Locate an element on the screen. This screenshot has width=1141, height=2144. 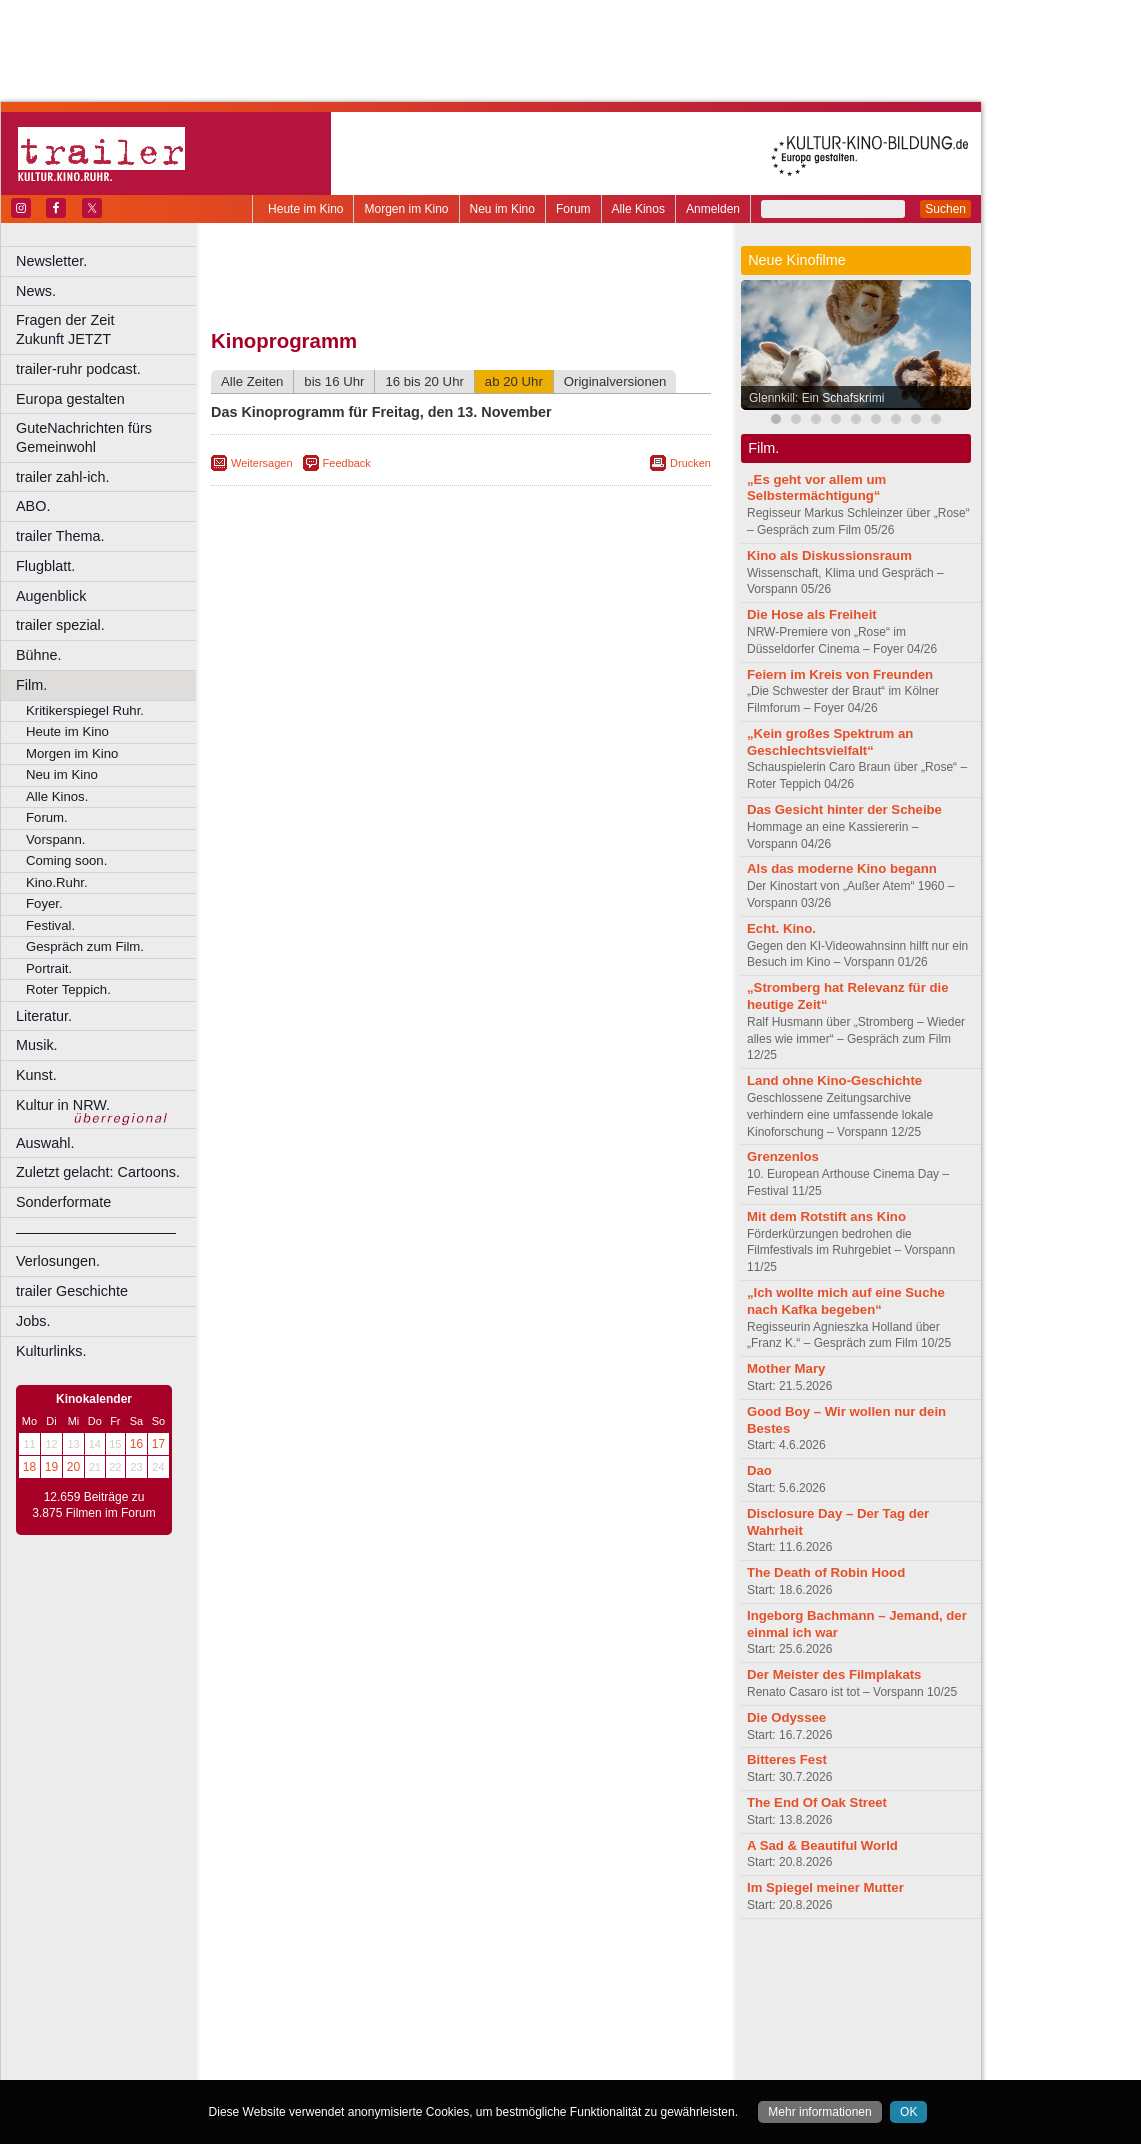
Feiern im Kreis von Freunden is located at coordinates (840, 674).